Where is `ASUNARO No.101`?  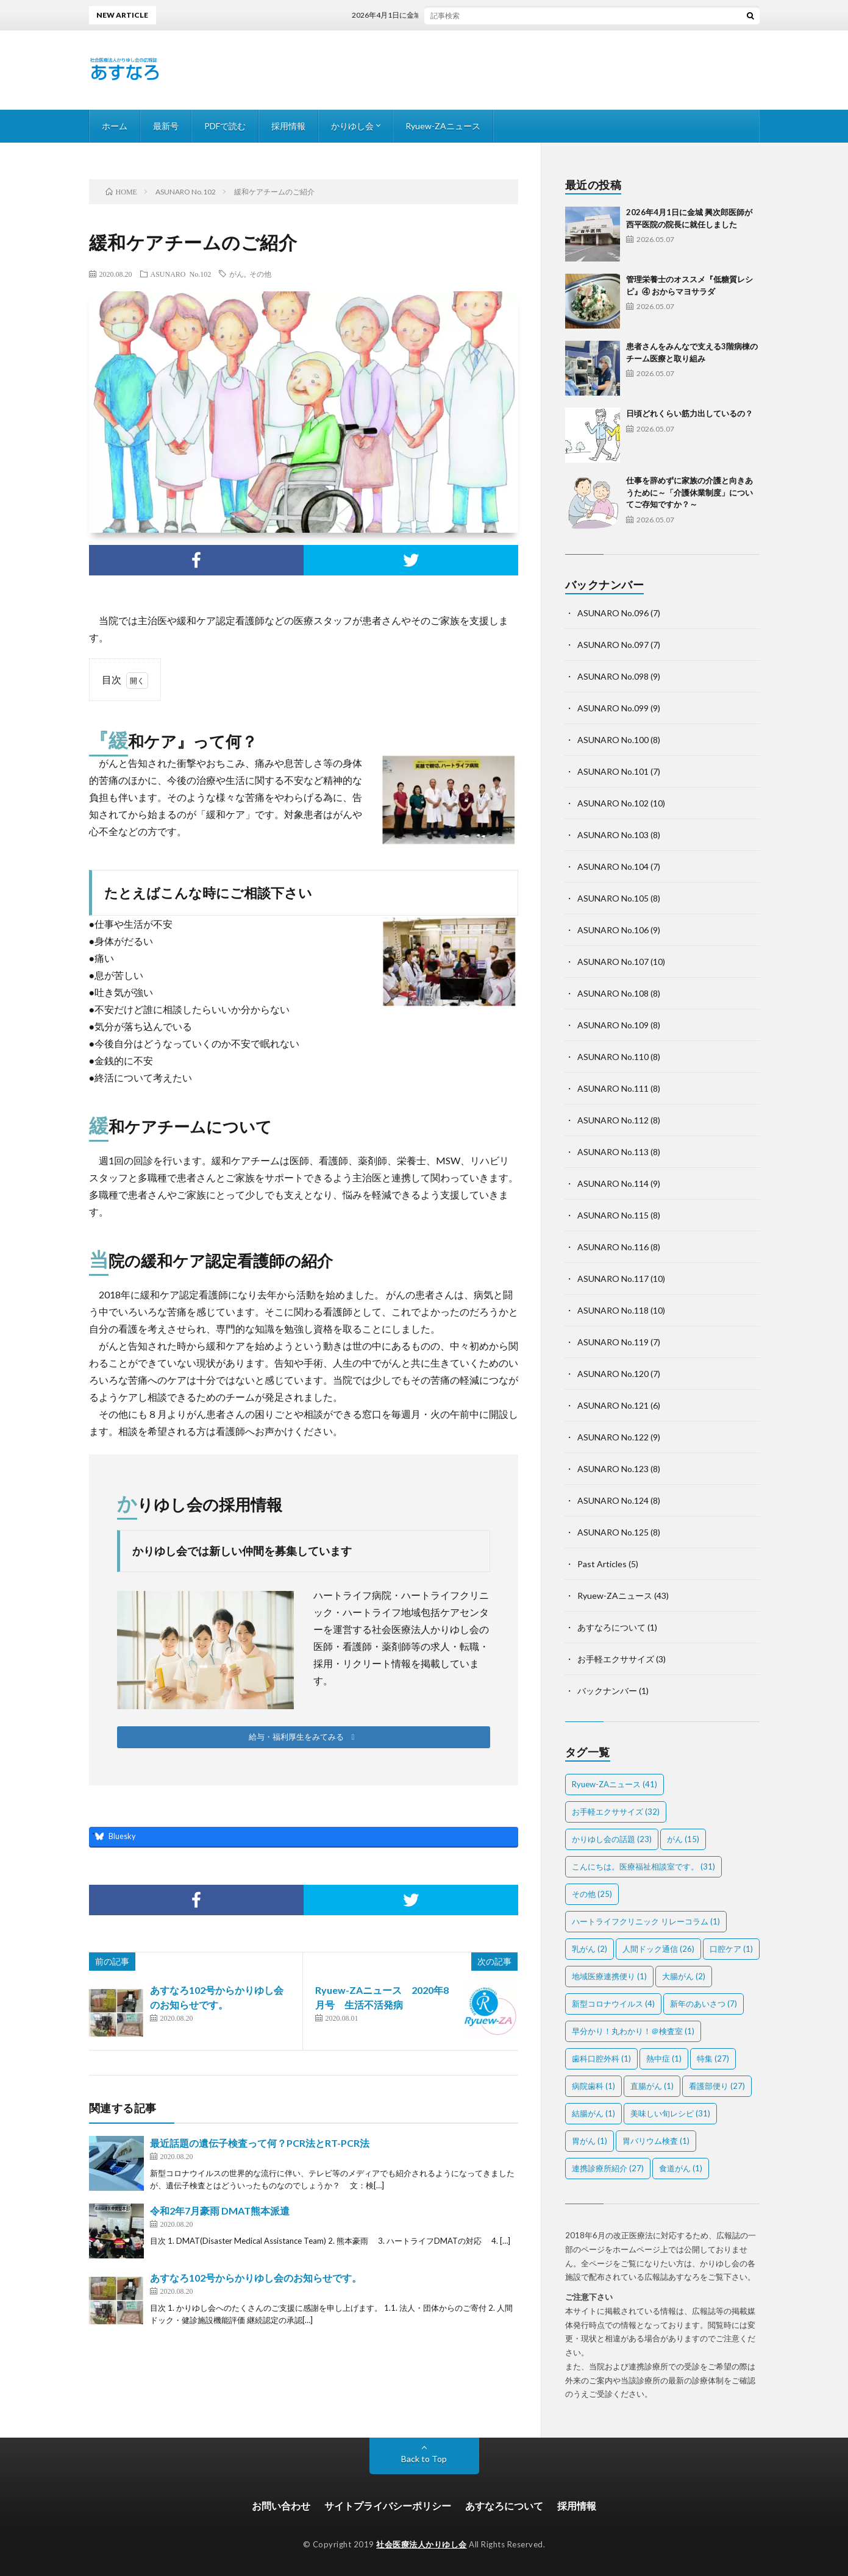
ASUNARO No.101 is located at coordinates (613, 771).